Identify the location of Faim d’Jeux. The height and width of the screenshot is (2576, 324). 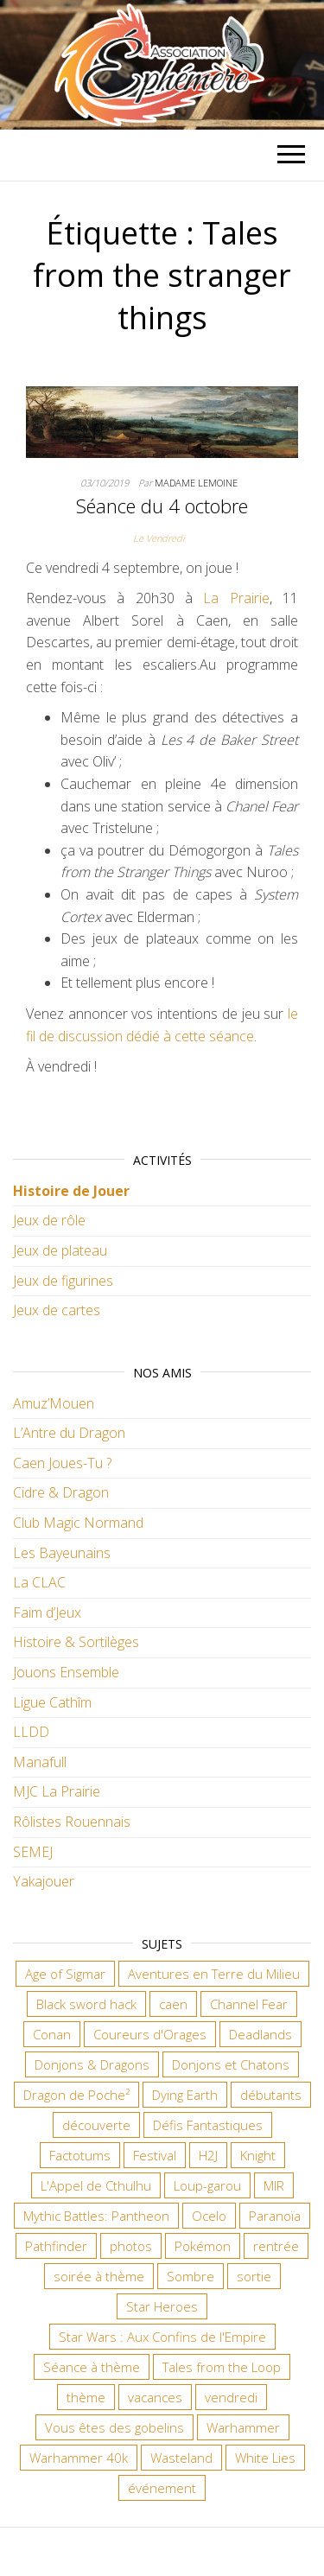
(47, 1612).